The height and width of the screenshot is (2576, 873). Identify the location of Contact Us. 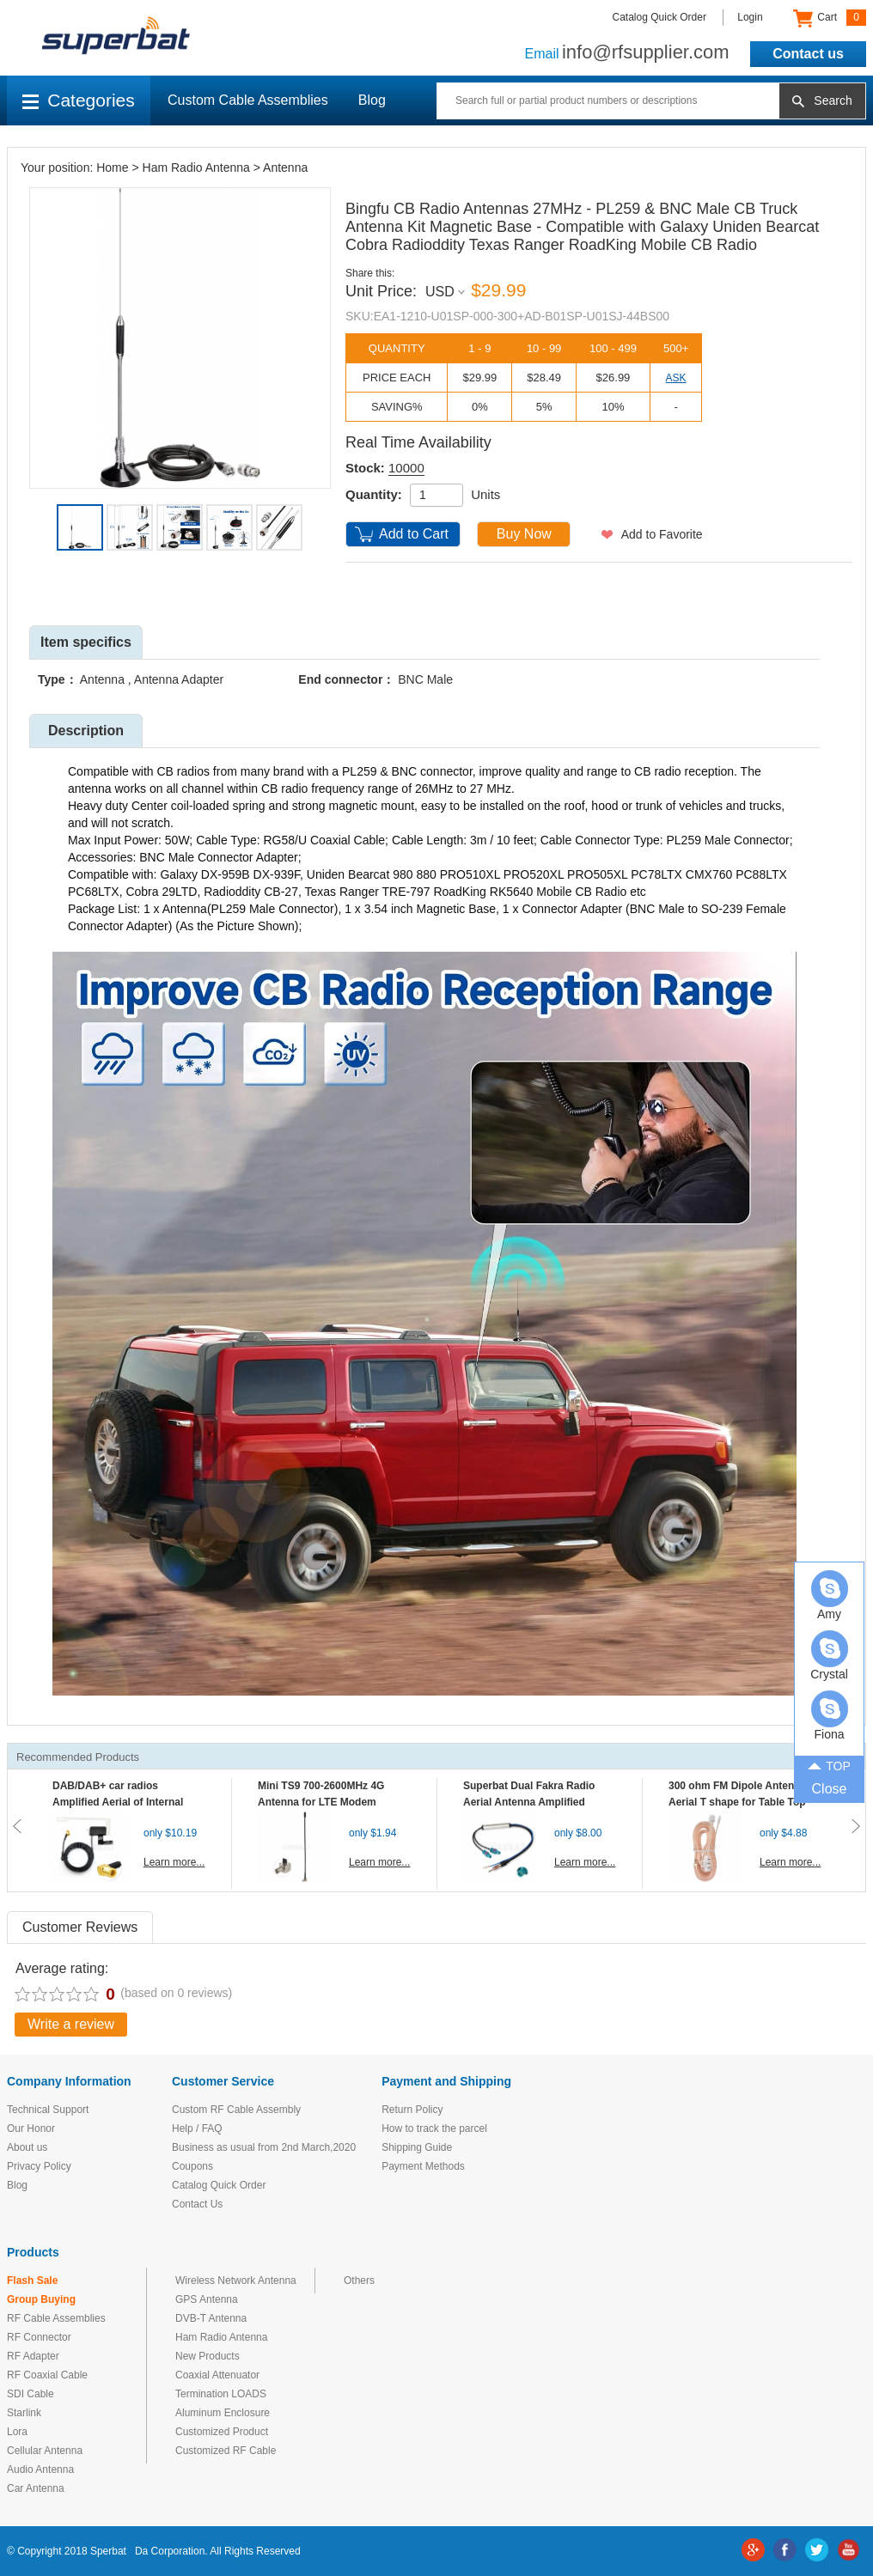
(197, 2204).